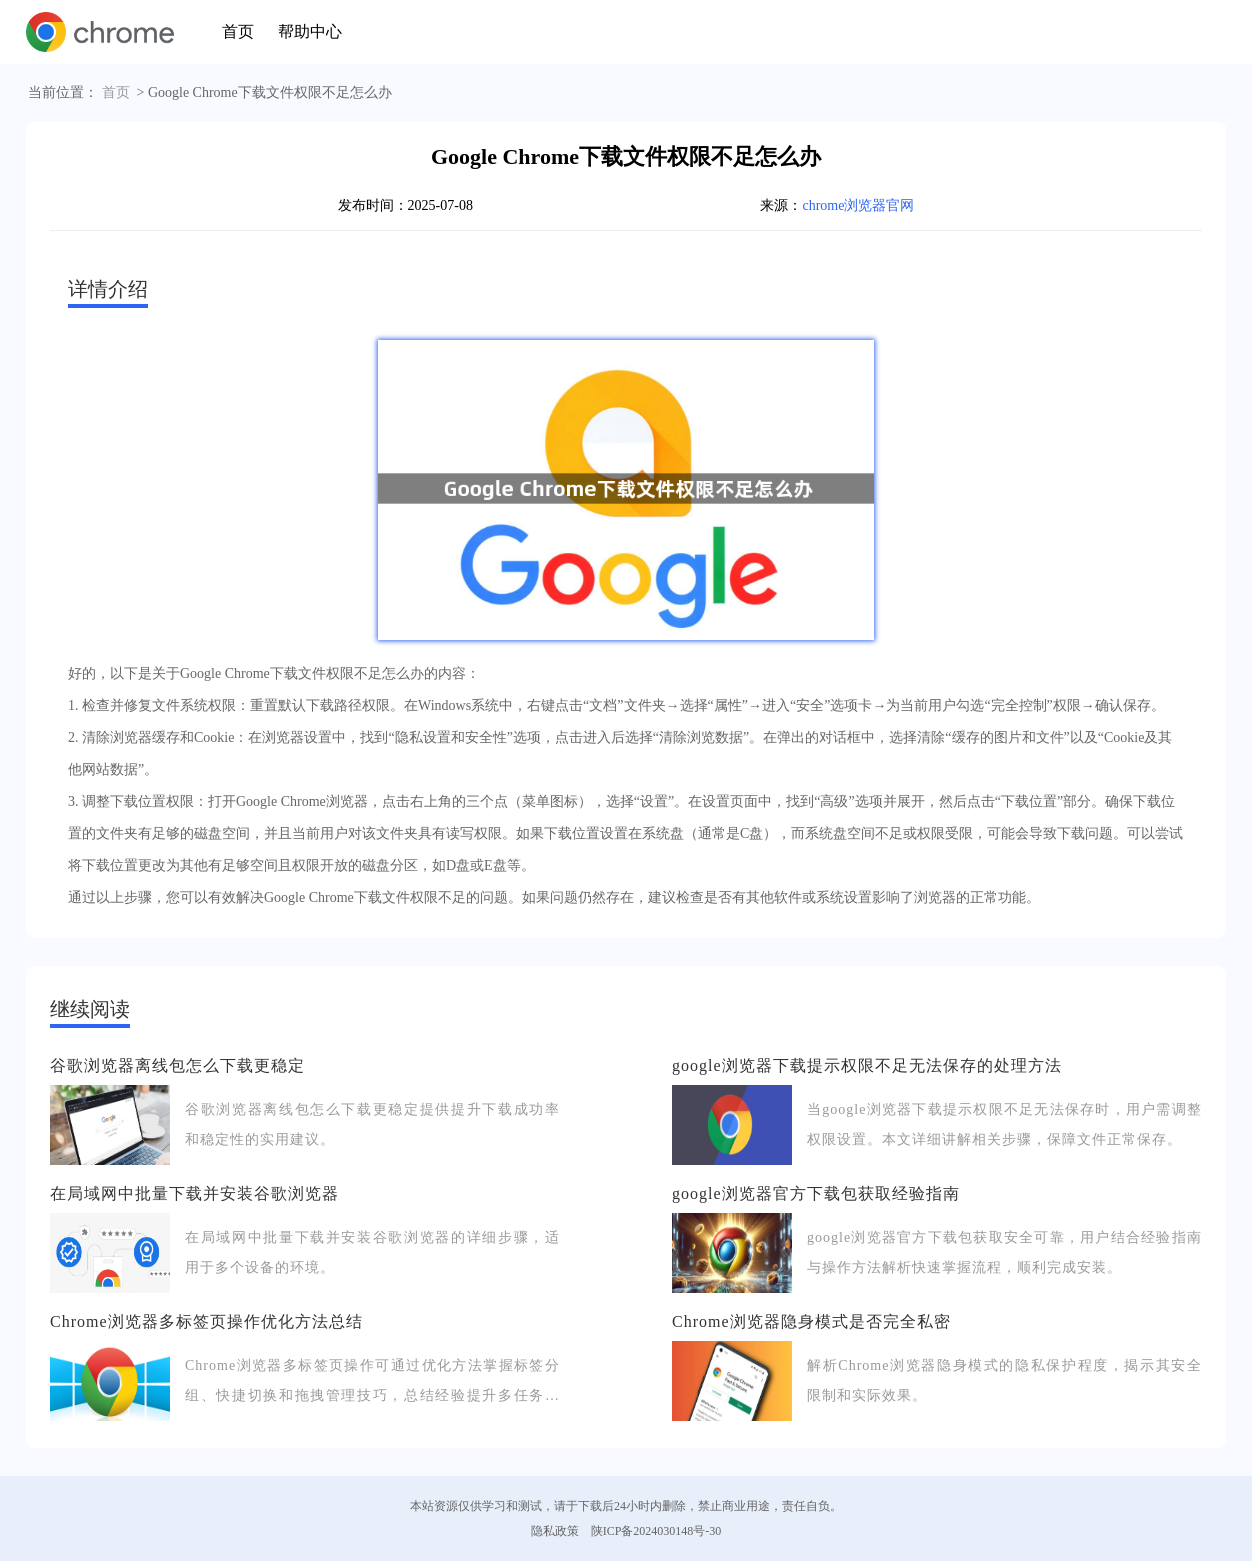  What do you see at coordinates (194, 1193) in the screenshot?
I see `在局域网中批量下载并安装谷歌浏览器` at bounding box center [194, 1193].